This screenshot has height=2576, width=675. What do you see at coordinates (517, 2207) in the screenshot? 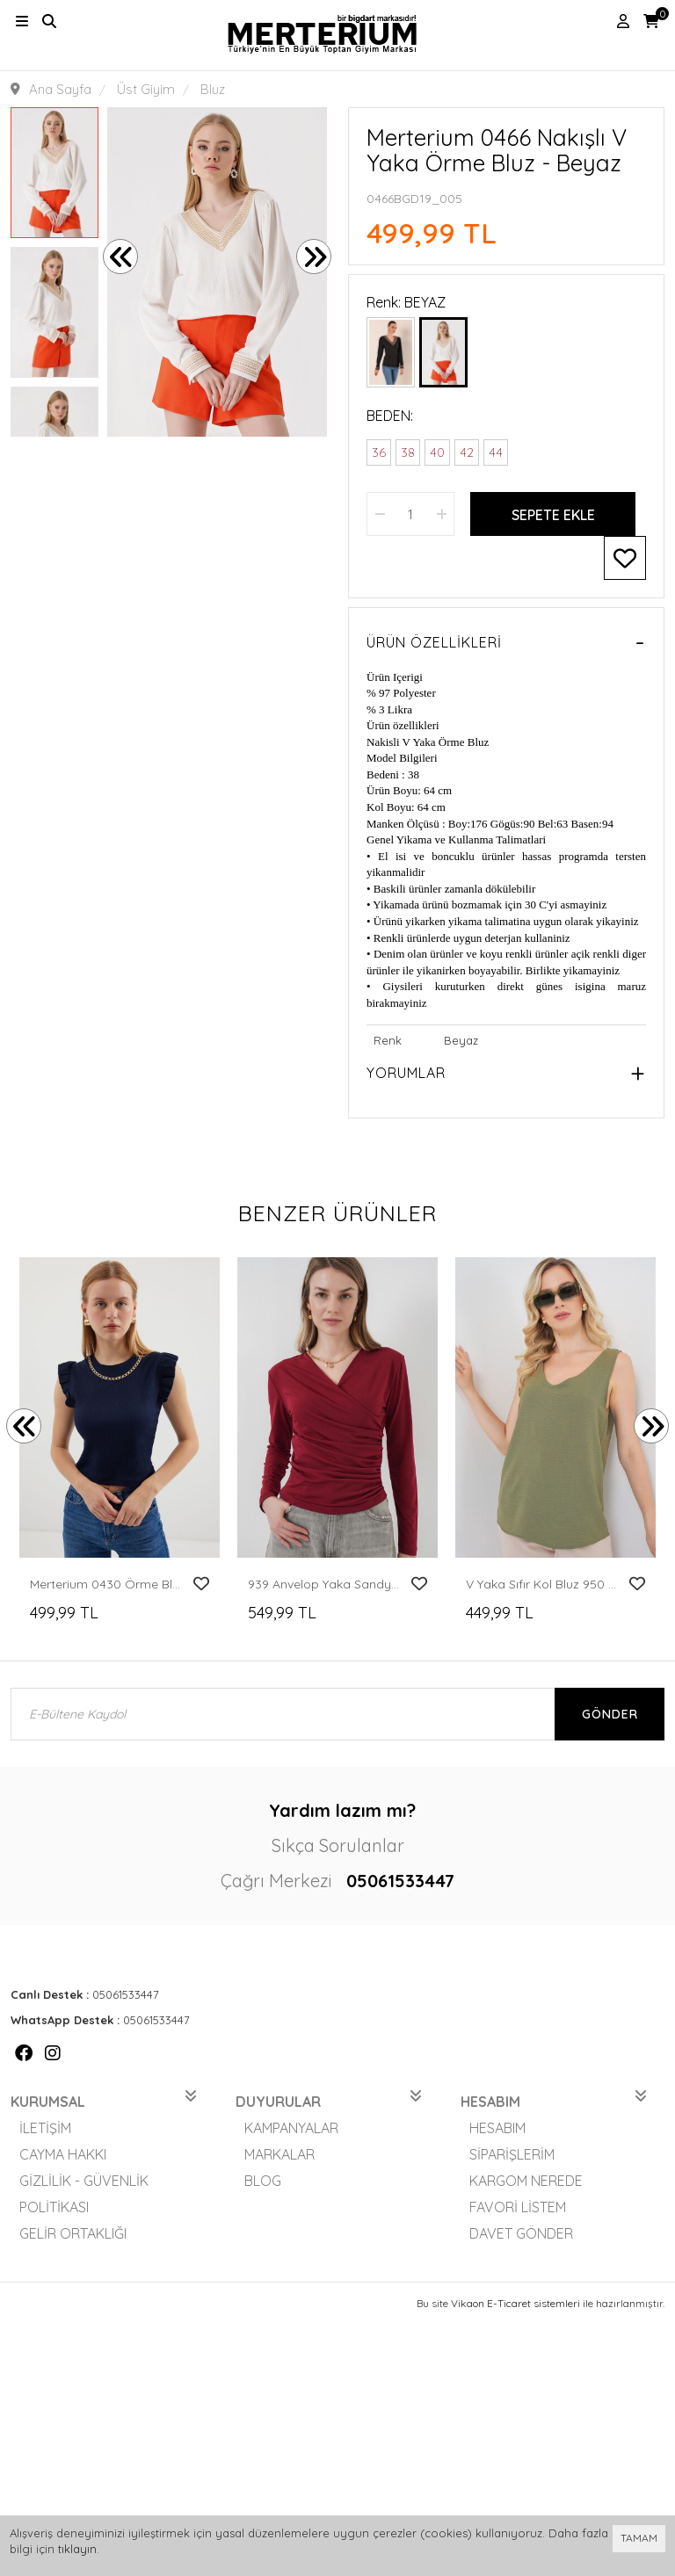
I see `Favori Listem` at bounding box center [517, 2207].